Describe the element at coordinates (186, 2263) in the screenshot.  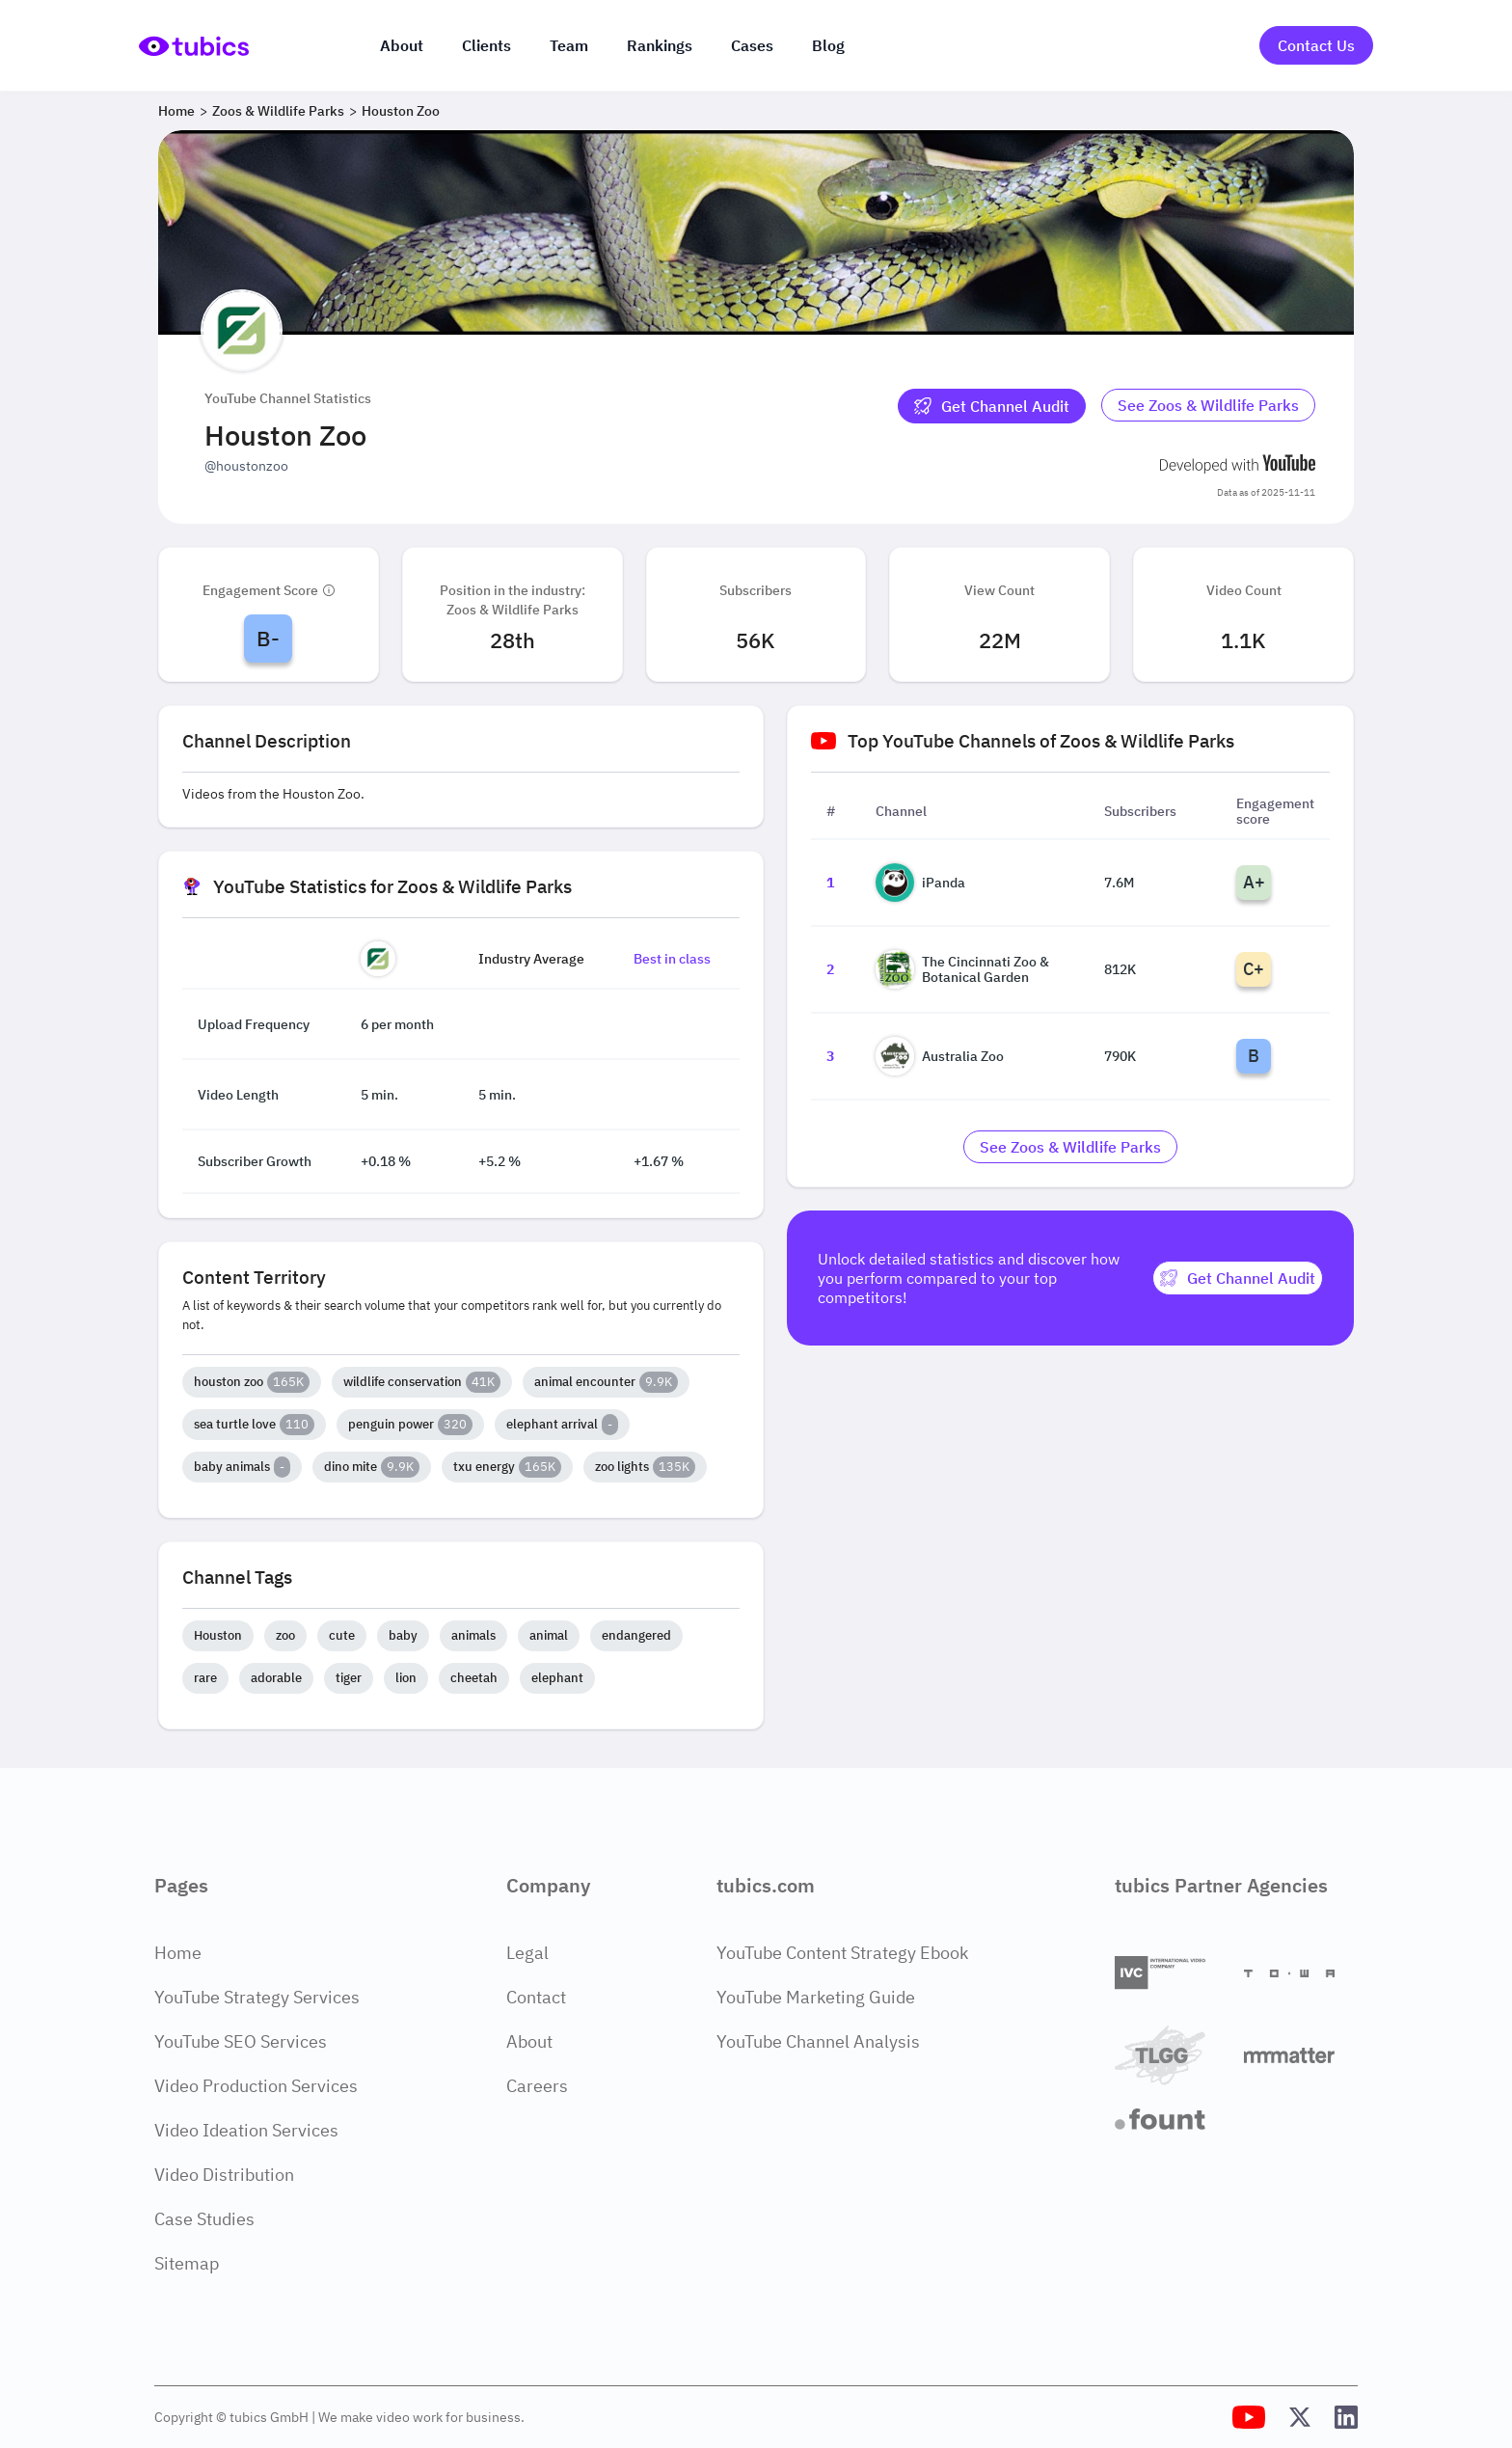
I see `Sitemap` at that location.